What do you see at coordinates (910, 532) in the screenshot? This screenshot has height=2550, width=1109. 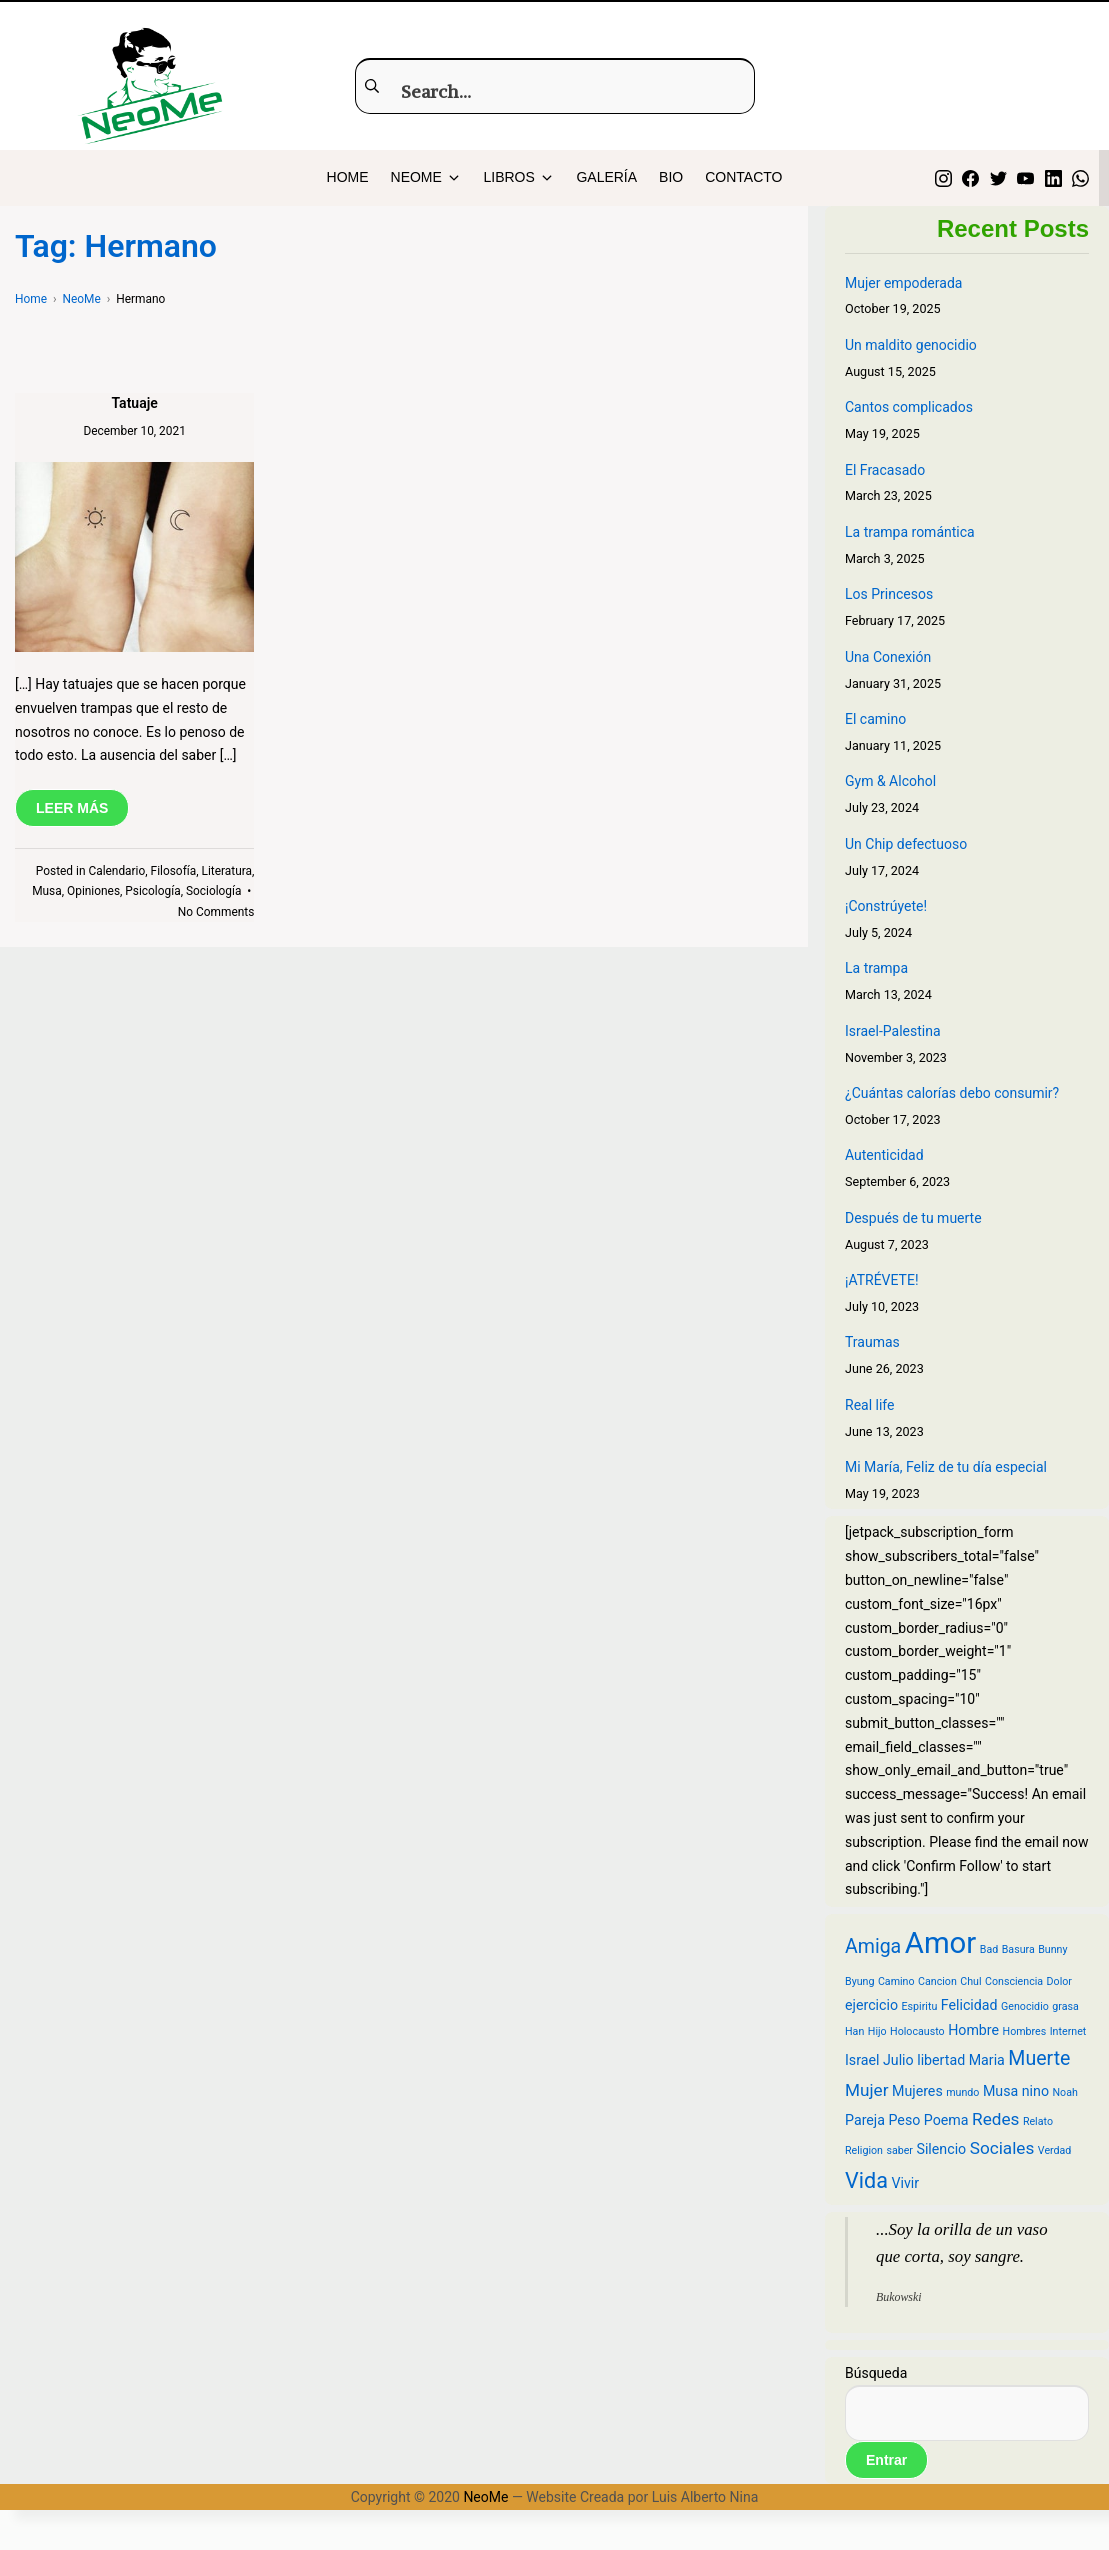 I see `La trampa romántica` at bounding box center [910, 532].